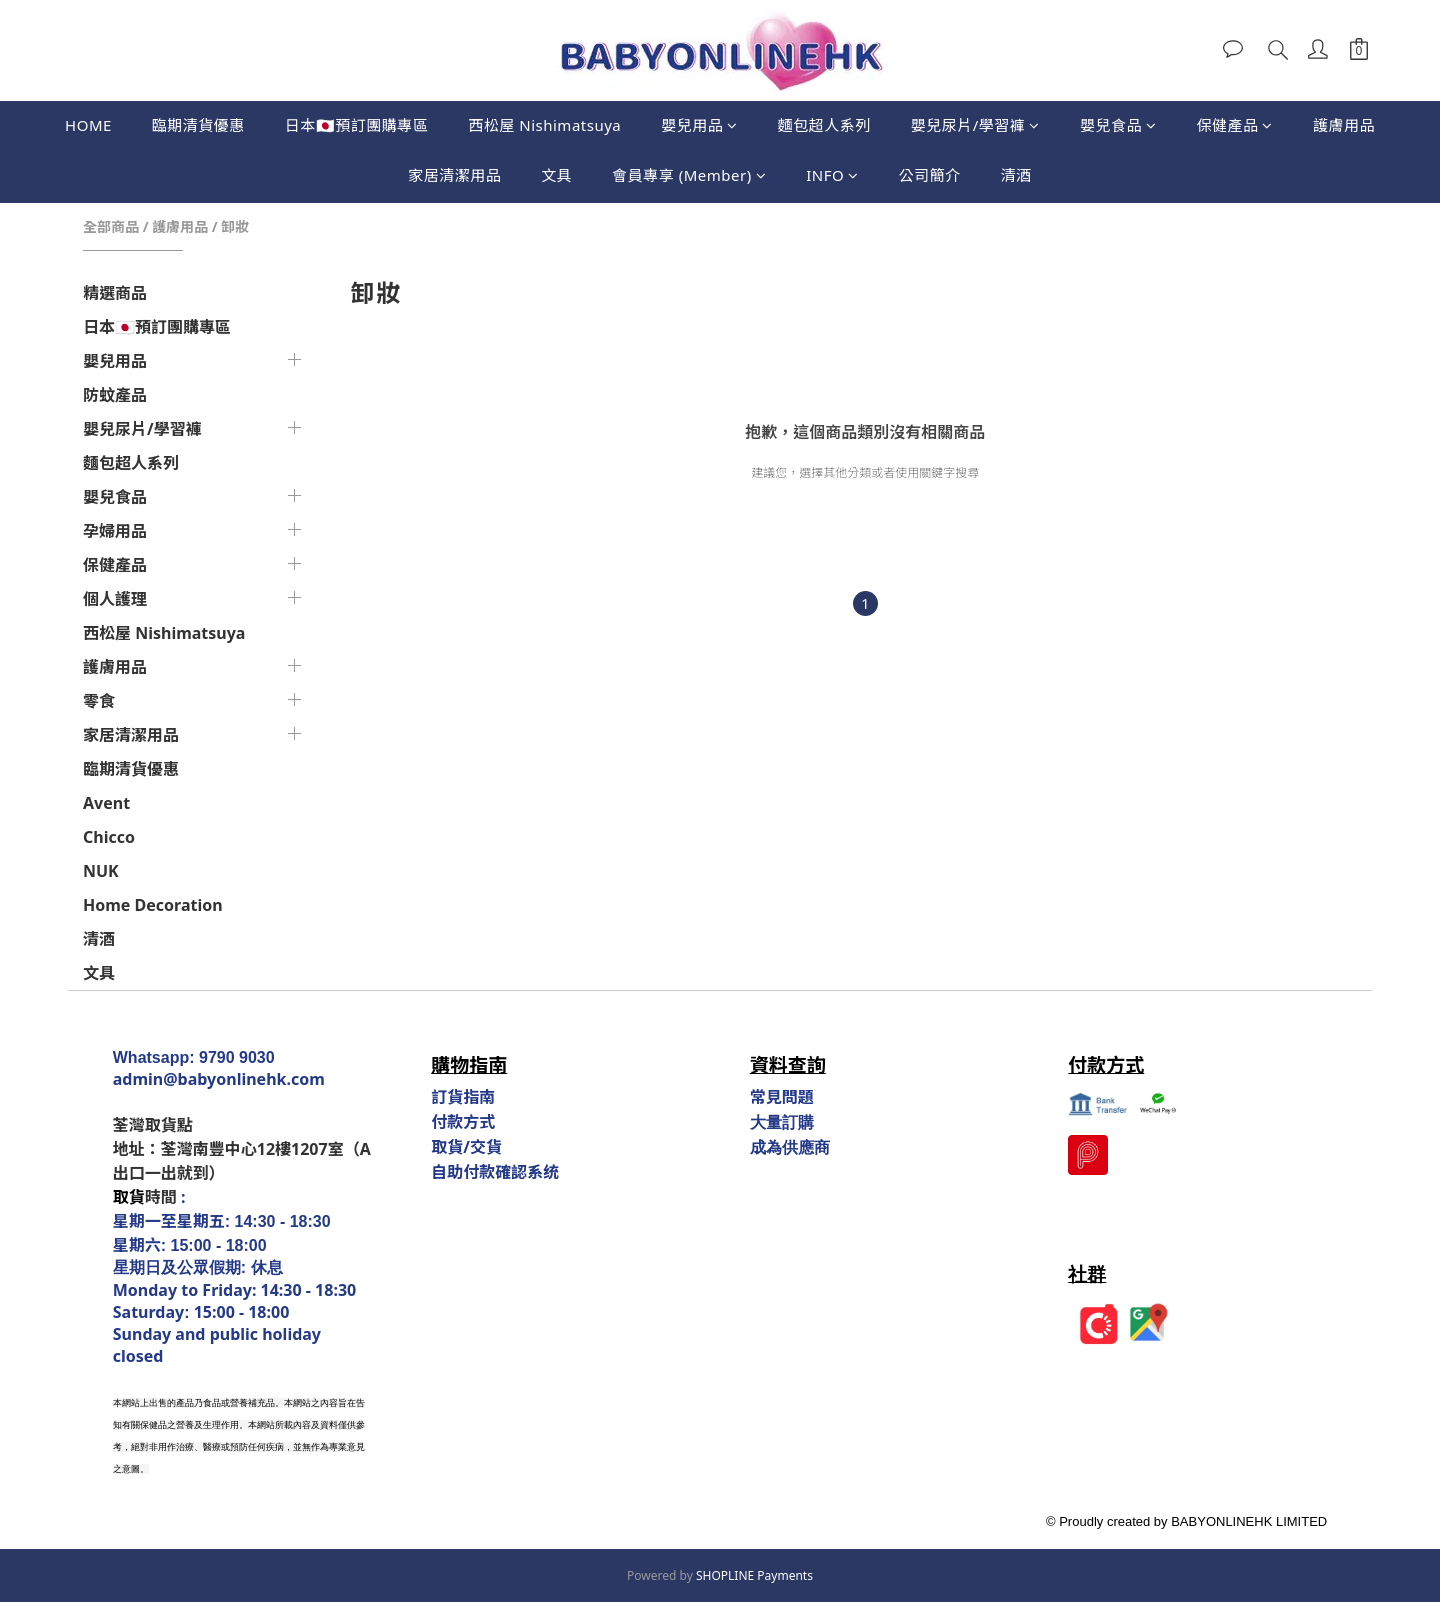 Image resolution: width=1440 pixels, height=1619 pixels. What do you see at coordinates (930, 175) in the screenshot?
I see `公司簡介` at bounding box center [930, 175].